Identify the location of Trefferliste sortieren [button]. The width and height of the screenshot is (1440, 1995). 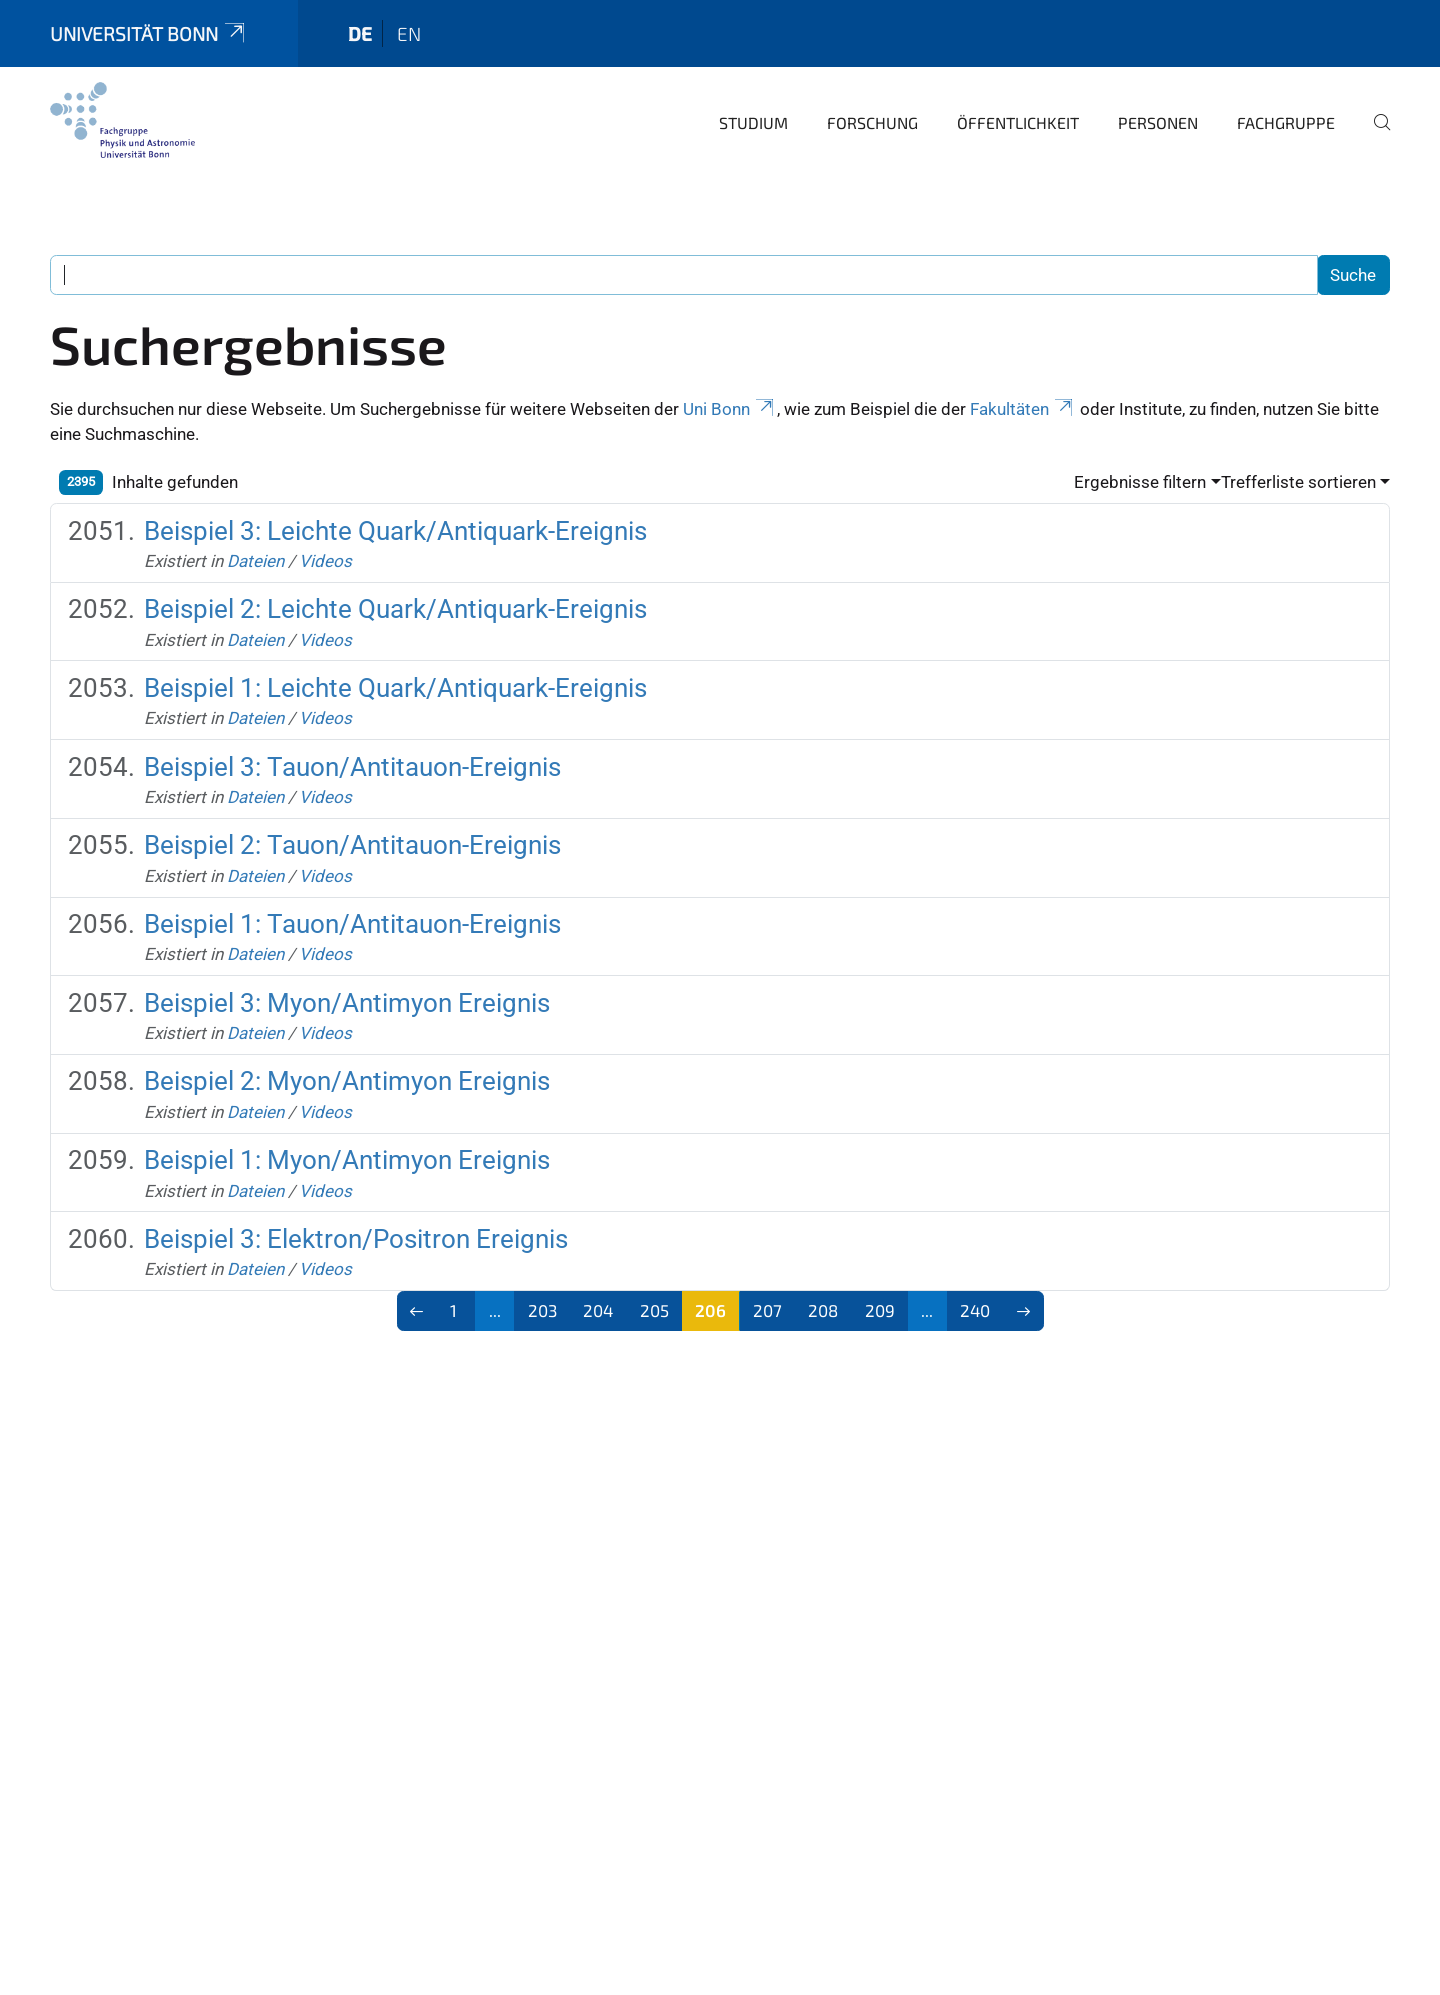
(1298, 482).